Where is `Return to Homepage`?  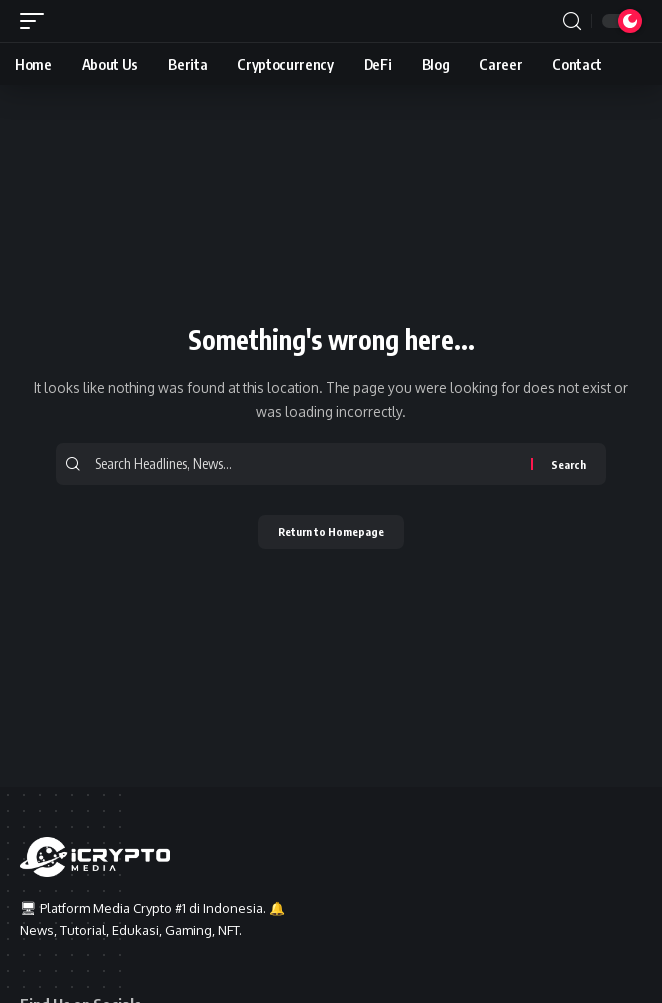 Return to Homepage is located at coordinates (331, 531).